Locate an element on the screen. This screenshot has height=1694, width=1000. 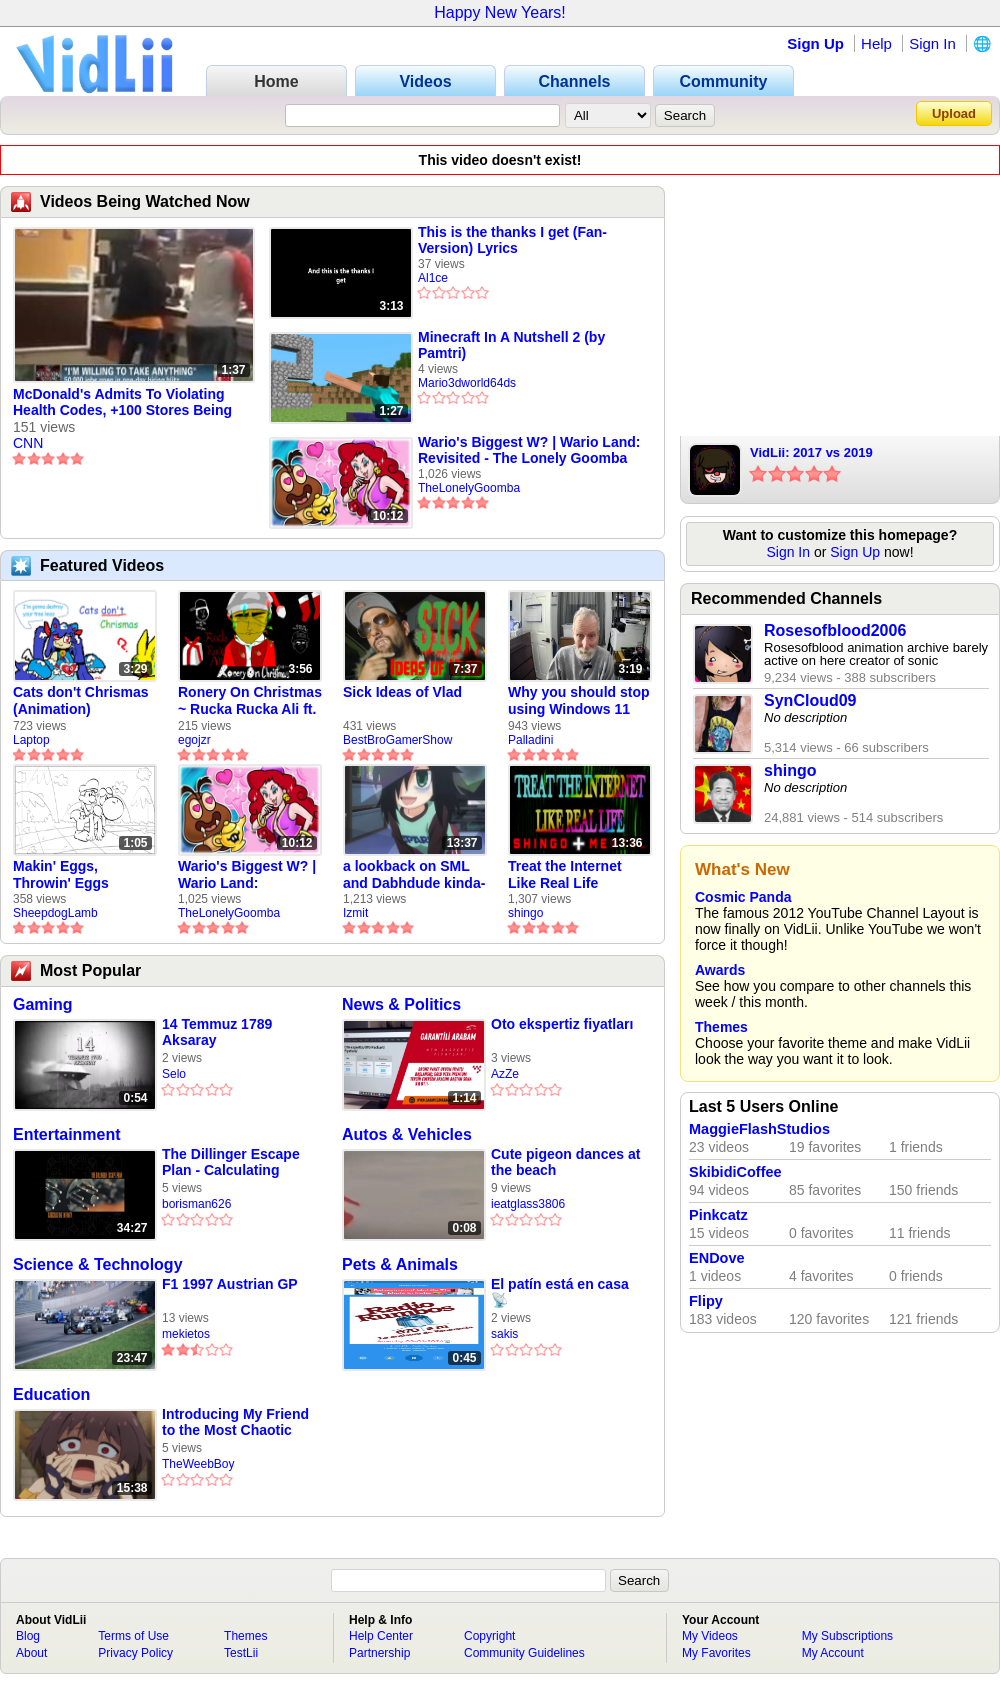
MaggieFlashStudios is located at coordinates (759, 1129).